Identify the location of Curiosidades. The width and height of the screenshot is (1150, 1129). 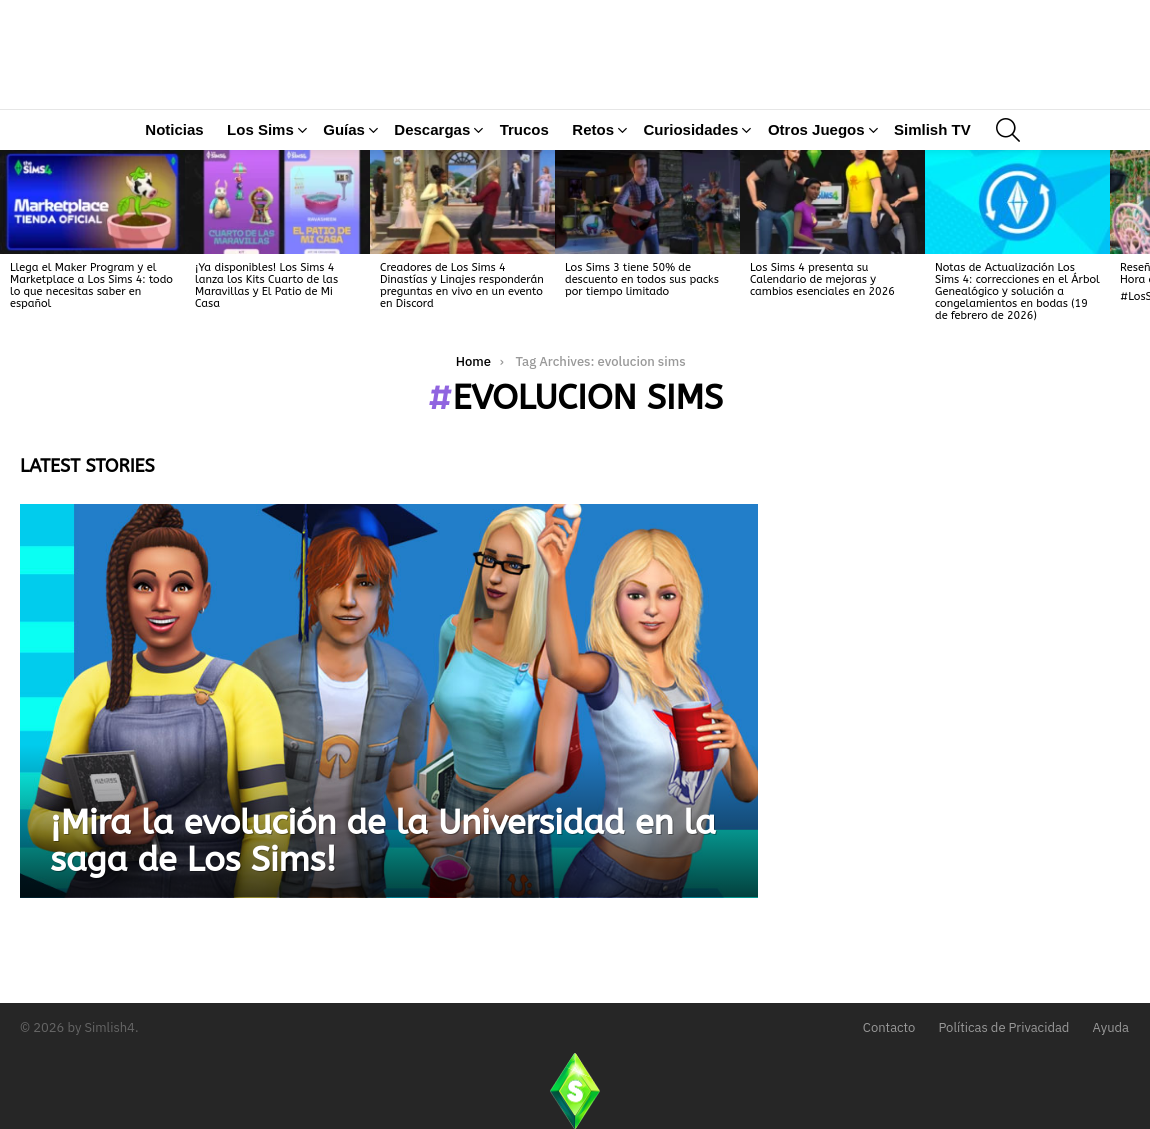
(690, 202).